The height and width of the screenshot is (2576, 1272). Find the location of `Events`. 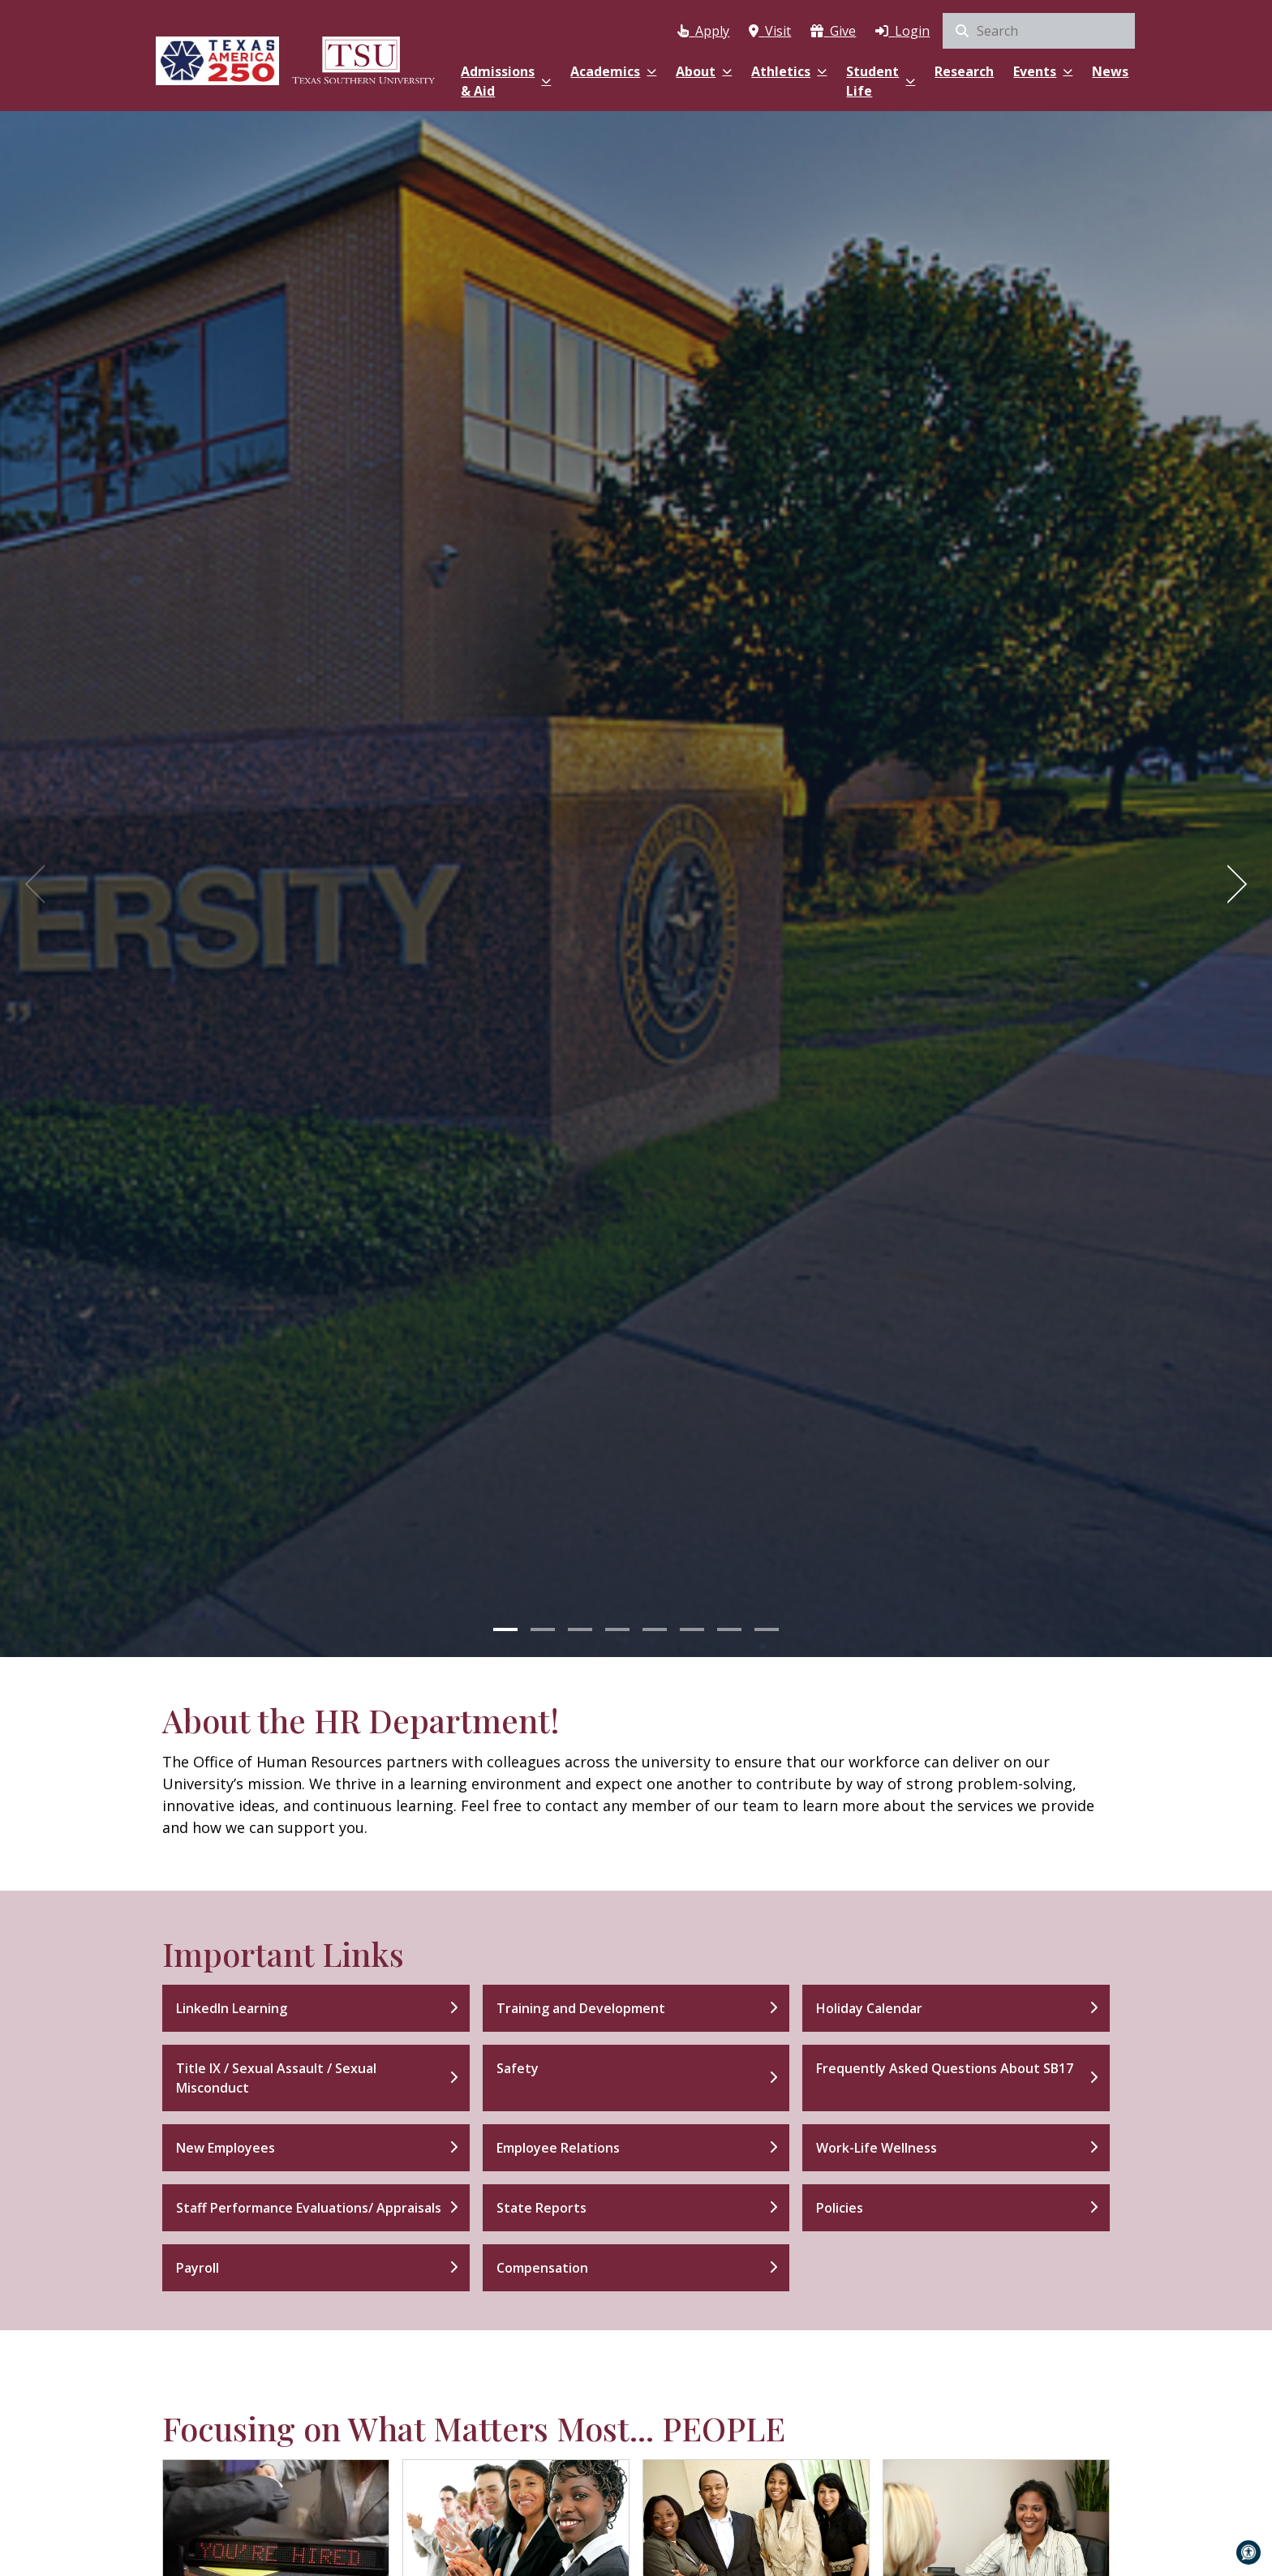

Events is located at coordinates (1042, 71).